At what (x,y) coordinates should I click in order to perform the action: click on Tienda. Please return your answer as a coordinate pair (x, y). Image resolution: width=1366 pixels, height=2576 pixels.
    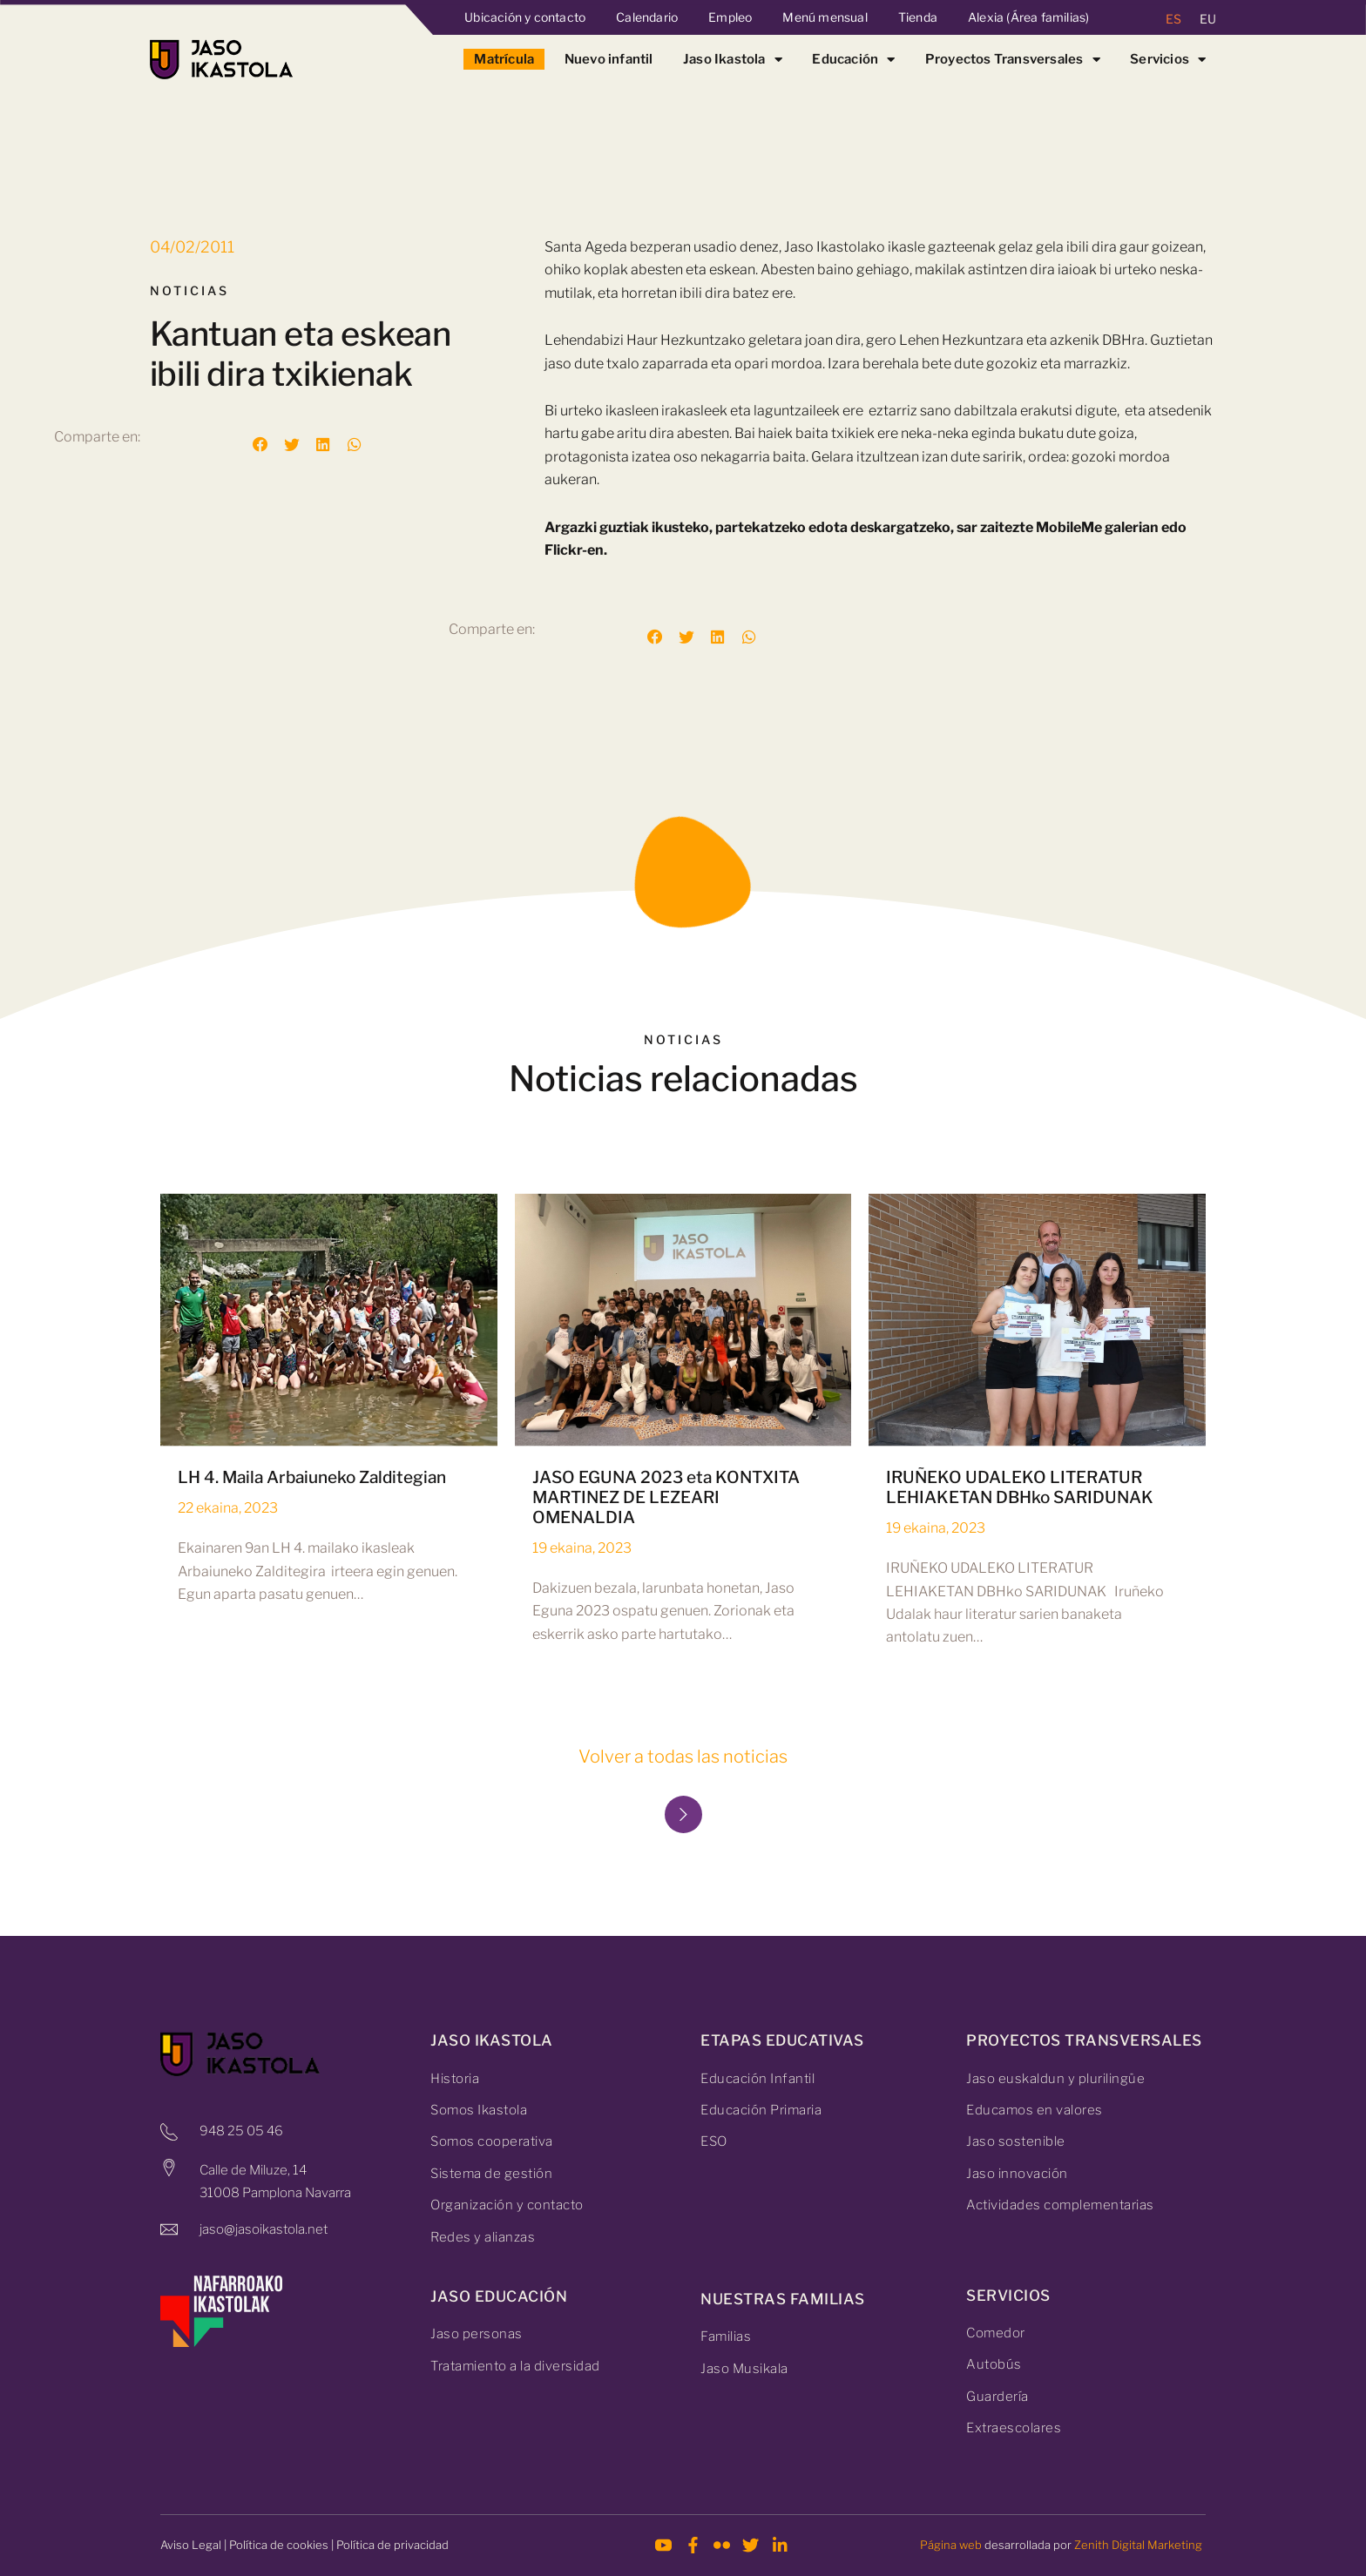
    Looking at the image, I should click on (917, 17).